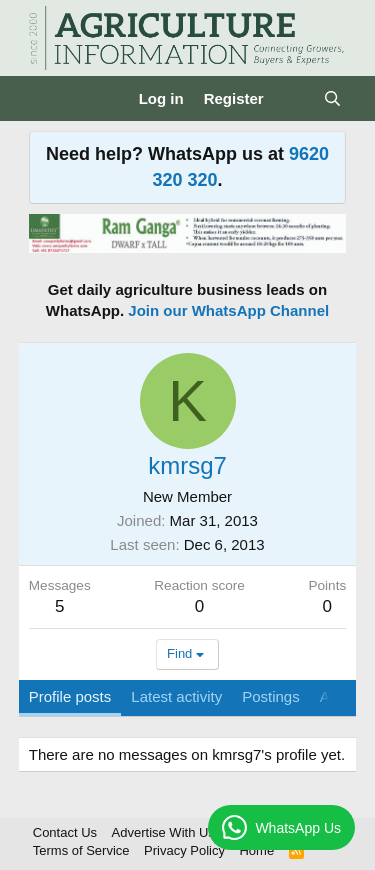  Describe the element at coordinates (176, 696) in the screenshot. I see `Latest activity [tab]` at that location.